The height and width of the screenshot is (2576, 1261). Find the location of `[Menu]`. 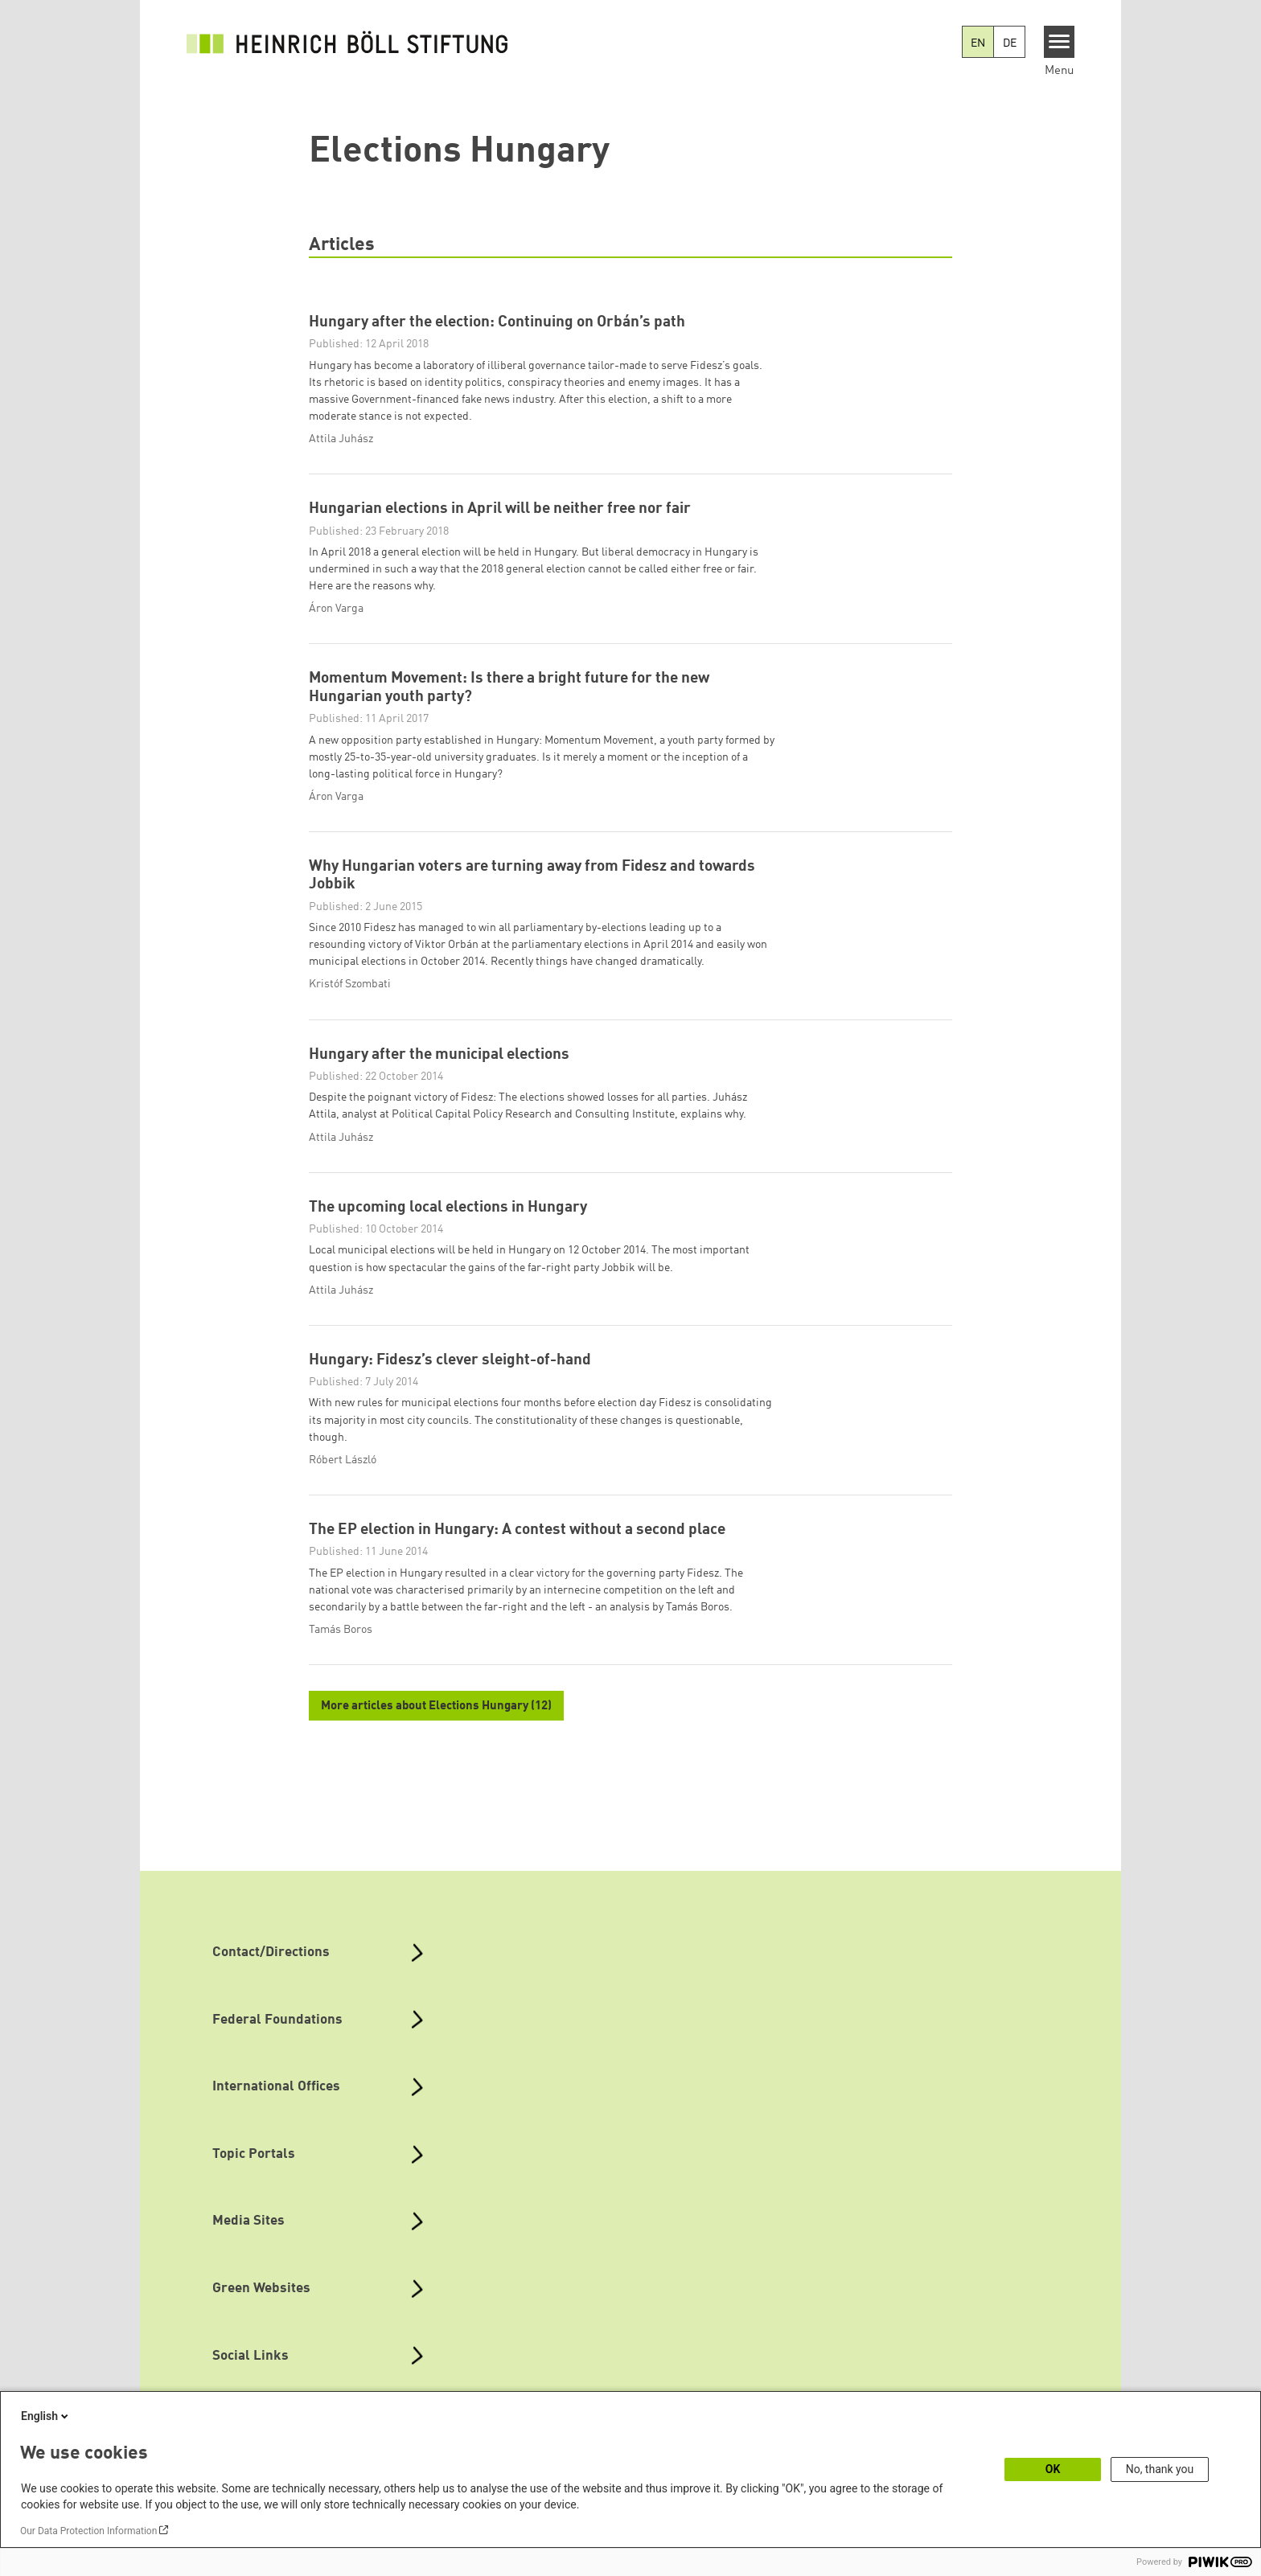

[Menu] is located at coordinates (1059, 42).